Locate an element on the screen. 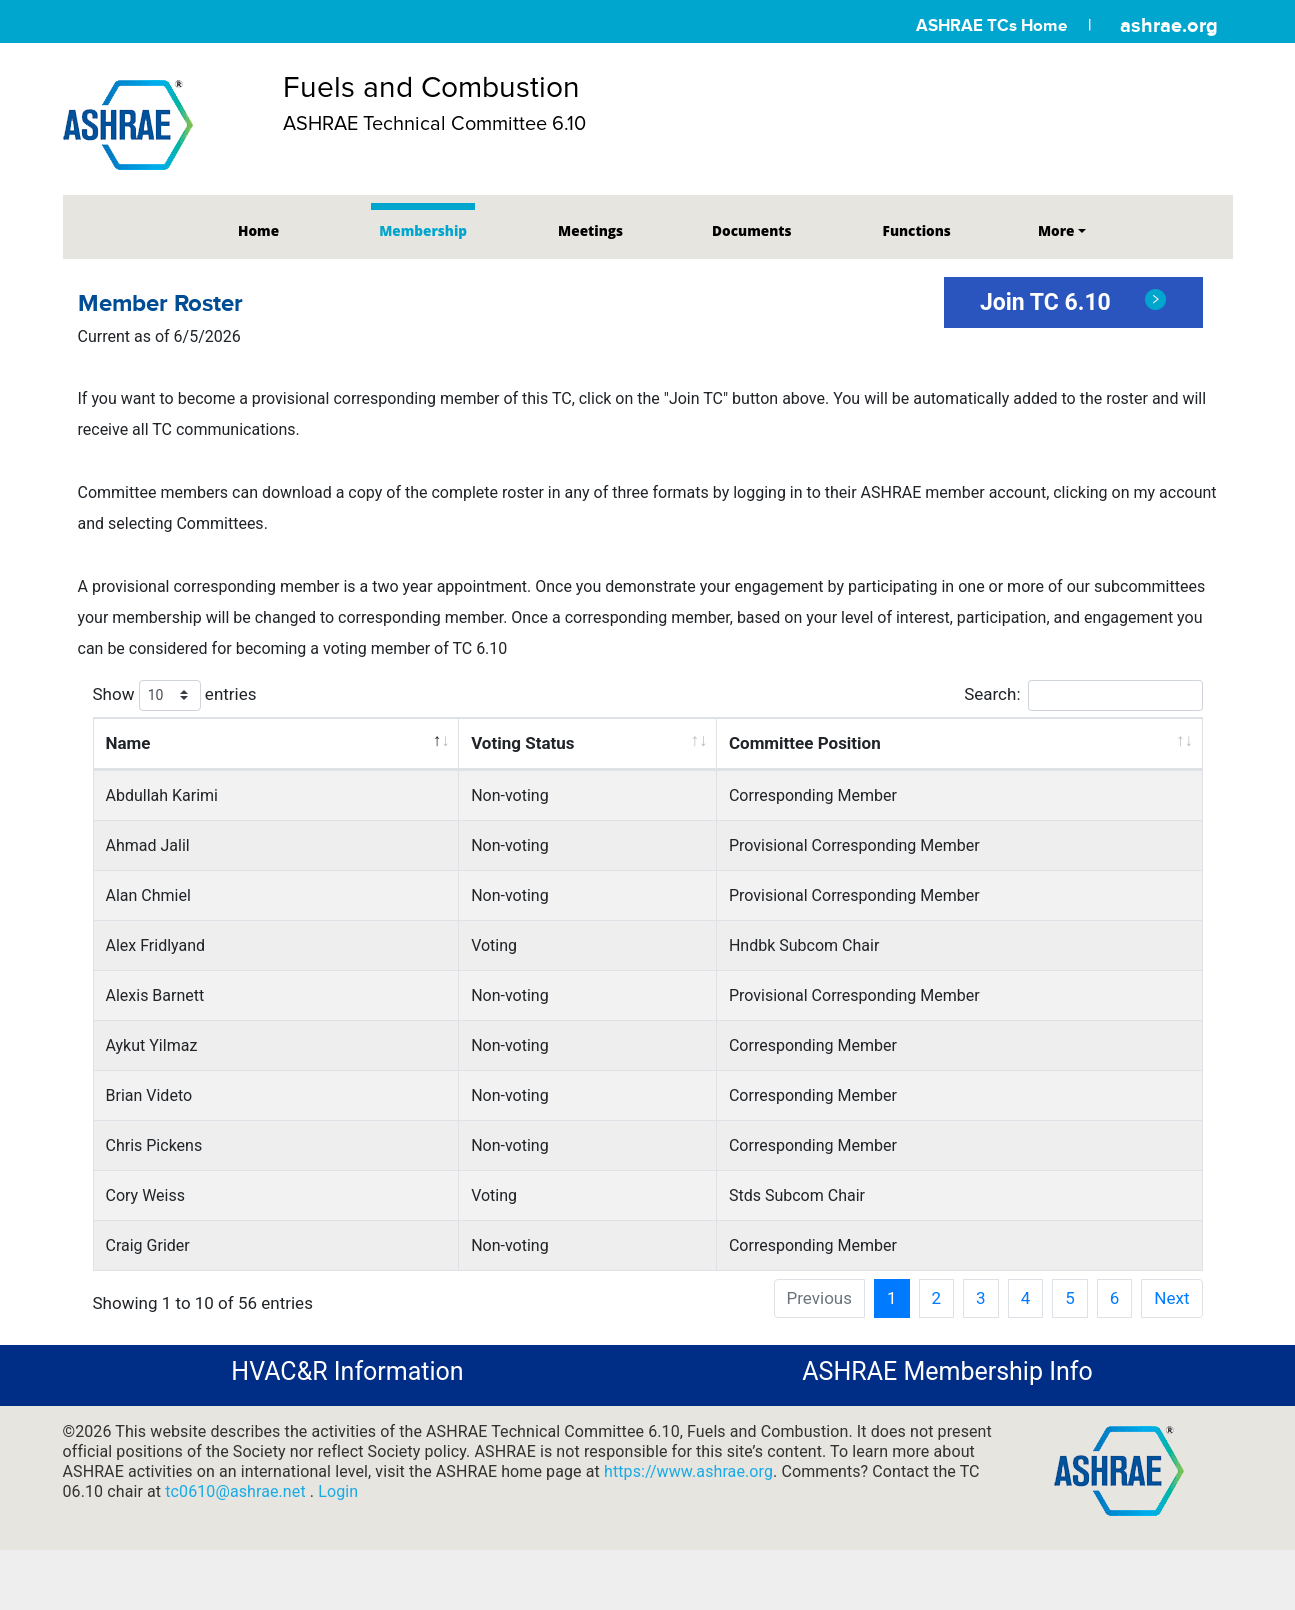  Home is located at coordinates (258, 230).